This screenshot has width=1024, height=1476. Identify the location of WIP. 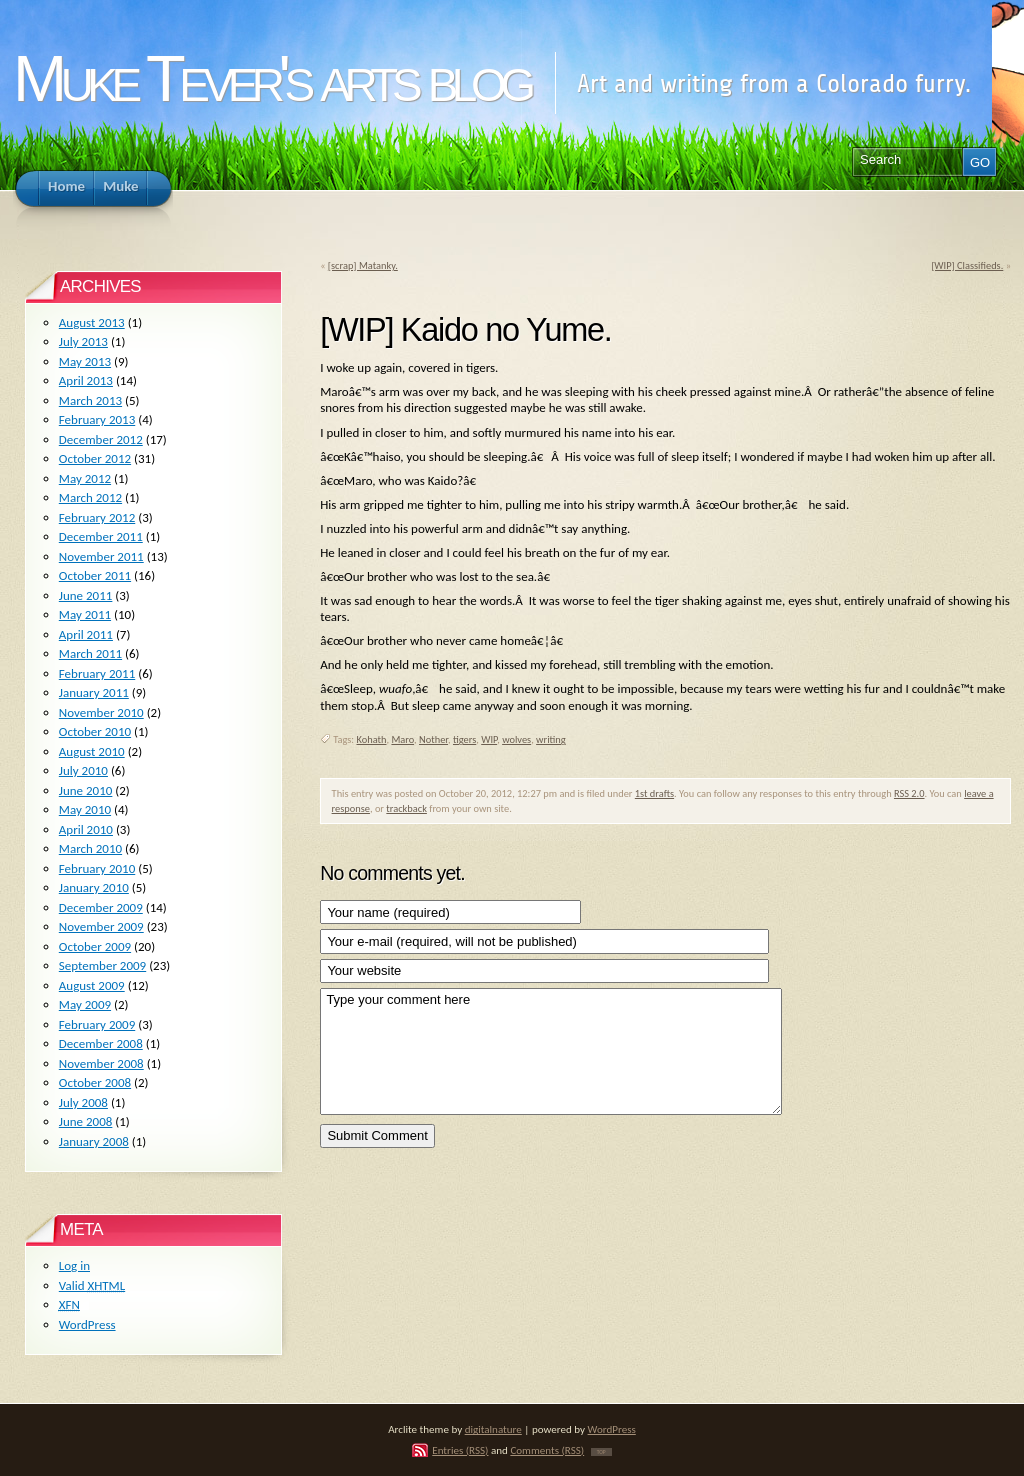
(489, 739).